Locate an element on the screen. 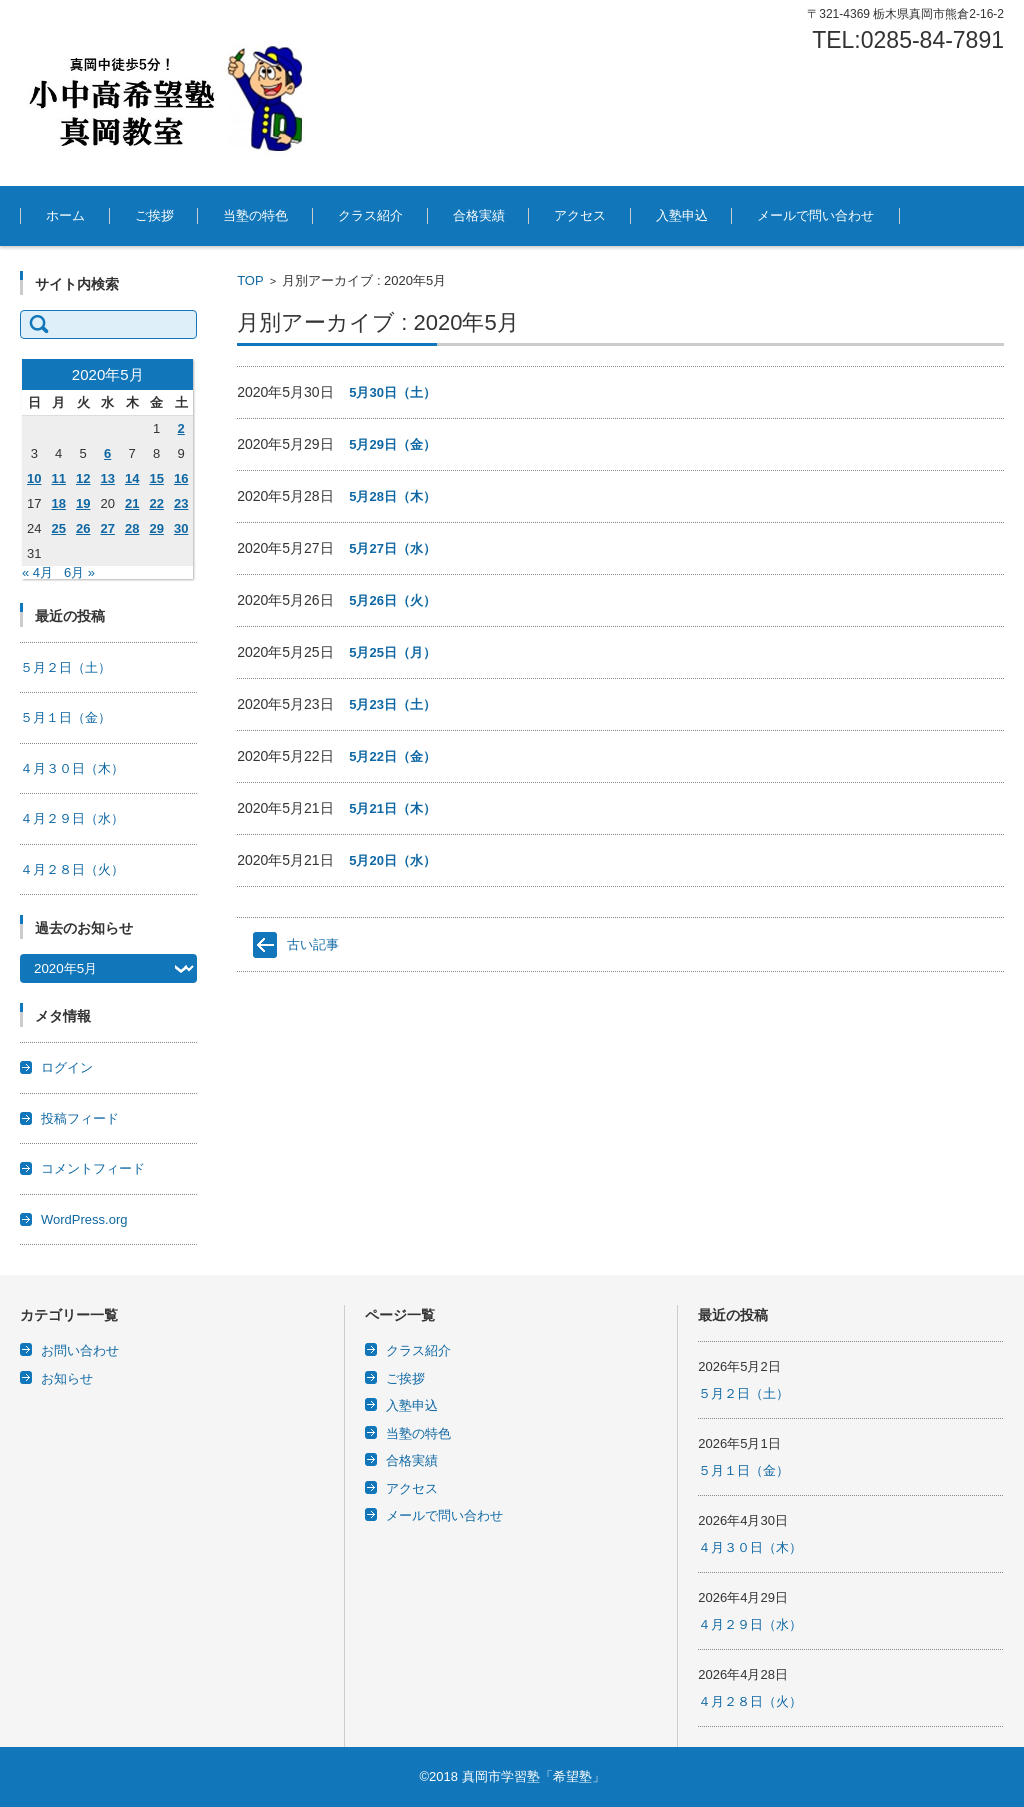 The width and height of the screenshot is (1024, 1807). ４月２９日（水） is located at coordinates (72, 818).